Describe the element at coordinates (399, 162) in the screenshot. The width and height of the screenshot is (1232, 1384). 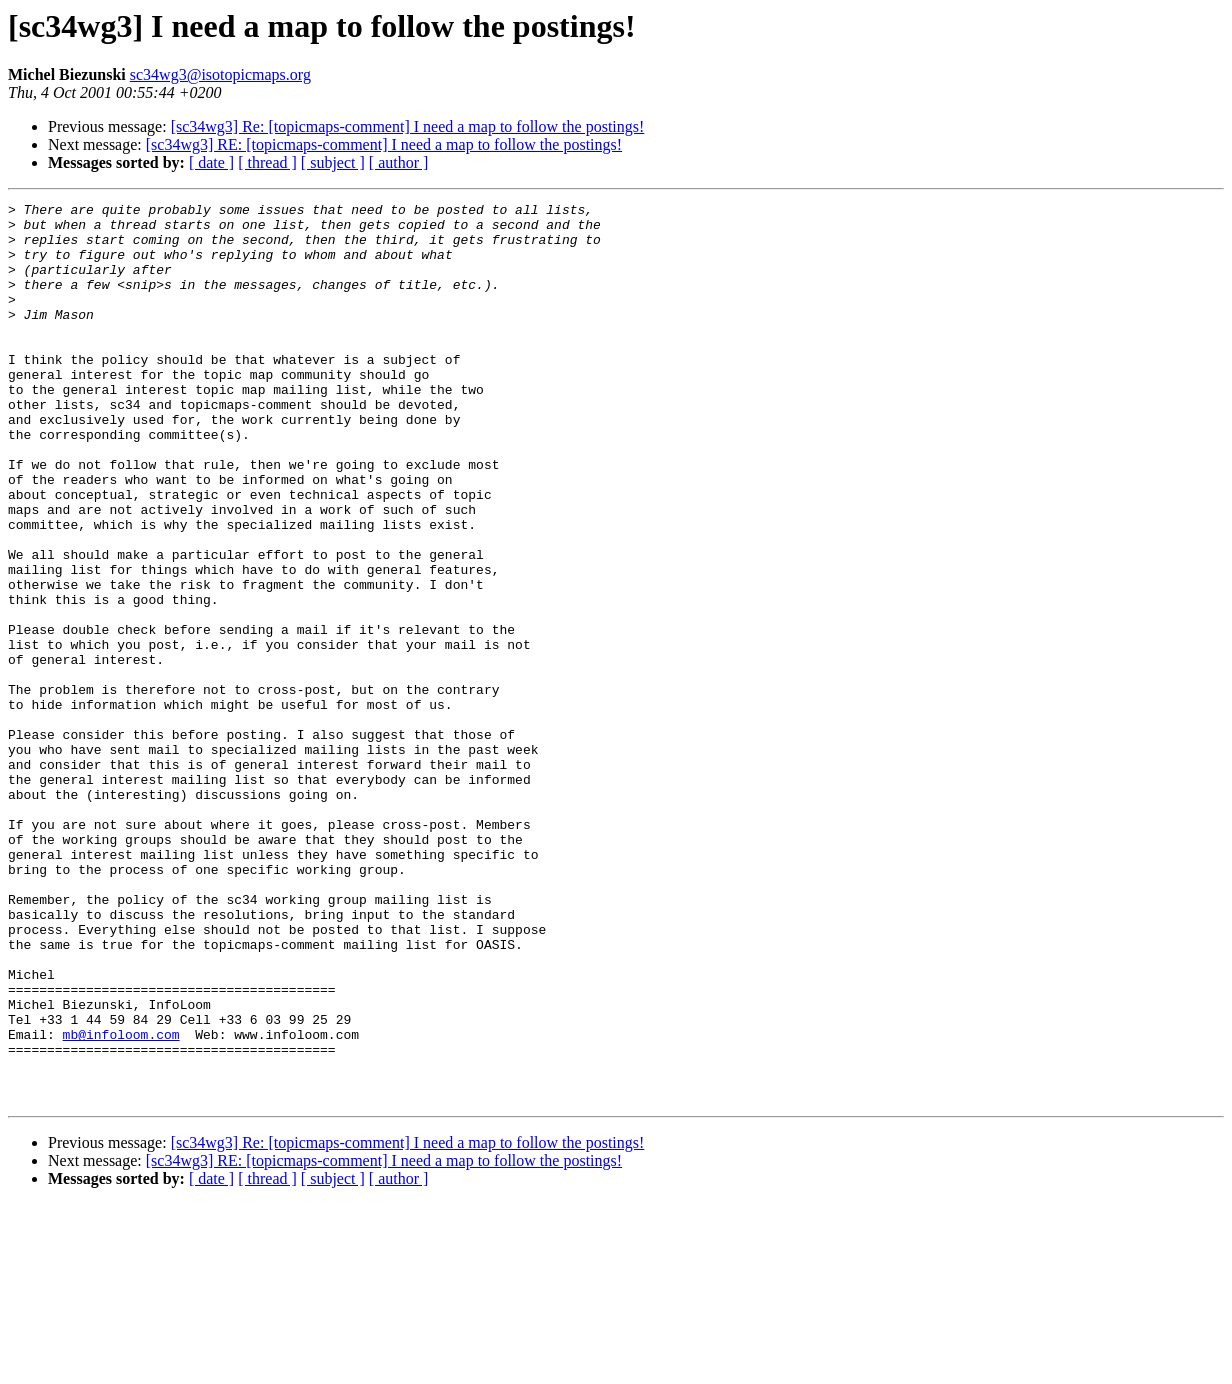
I see `[ author ]` at that location.